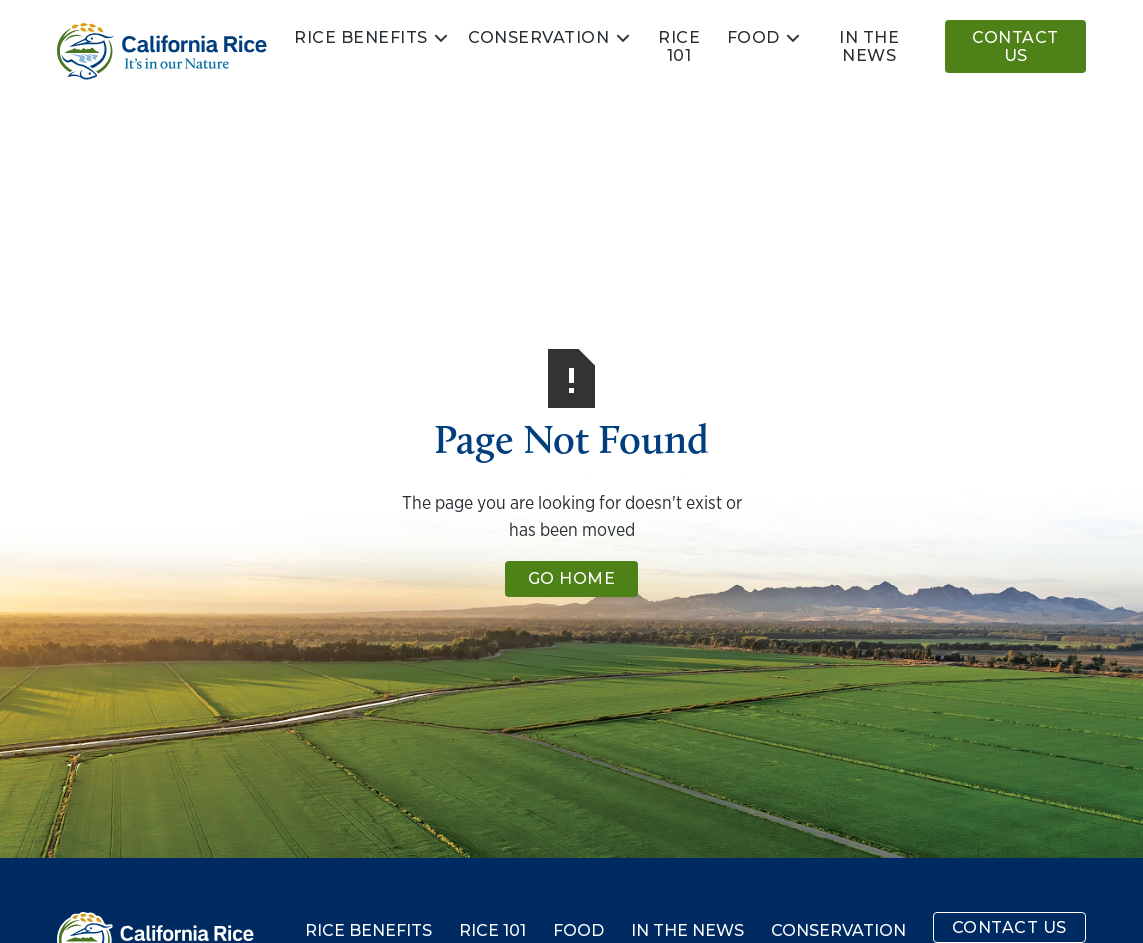 This screenshot has height=943, width=1143. What do you see at coordinates (869, 46) in the screenshot?
I see `In the news` at bounding box center [869, 46].